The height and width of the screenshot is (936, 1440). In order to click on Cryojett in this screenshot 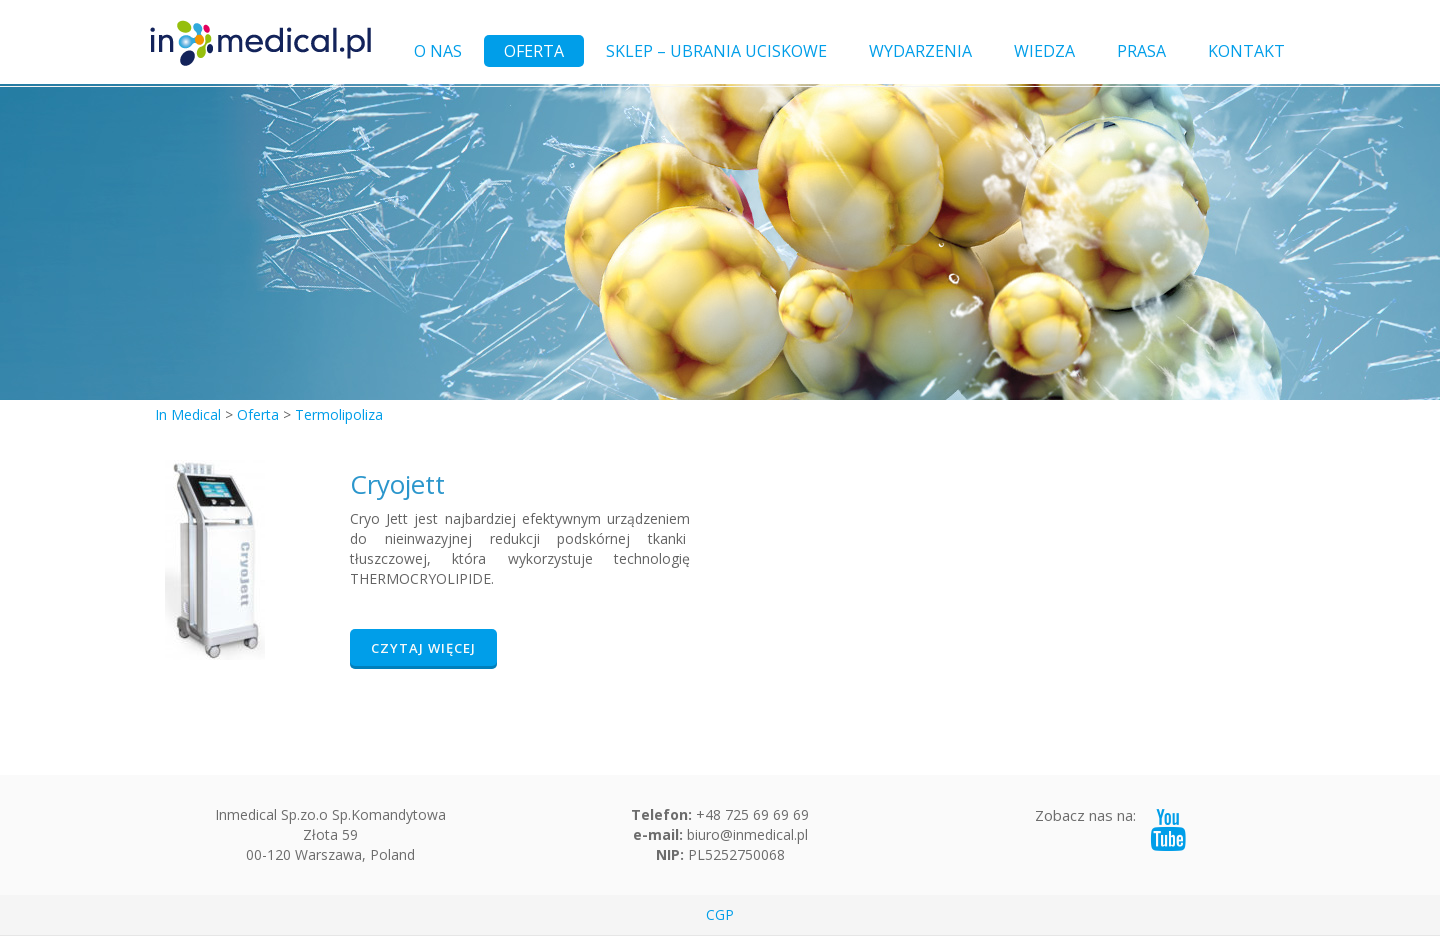, I will do `click(397, 484)`.